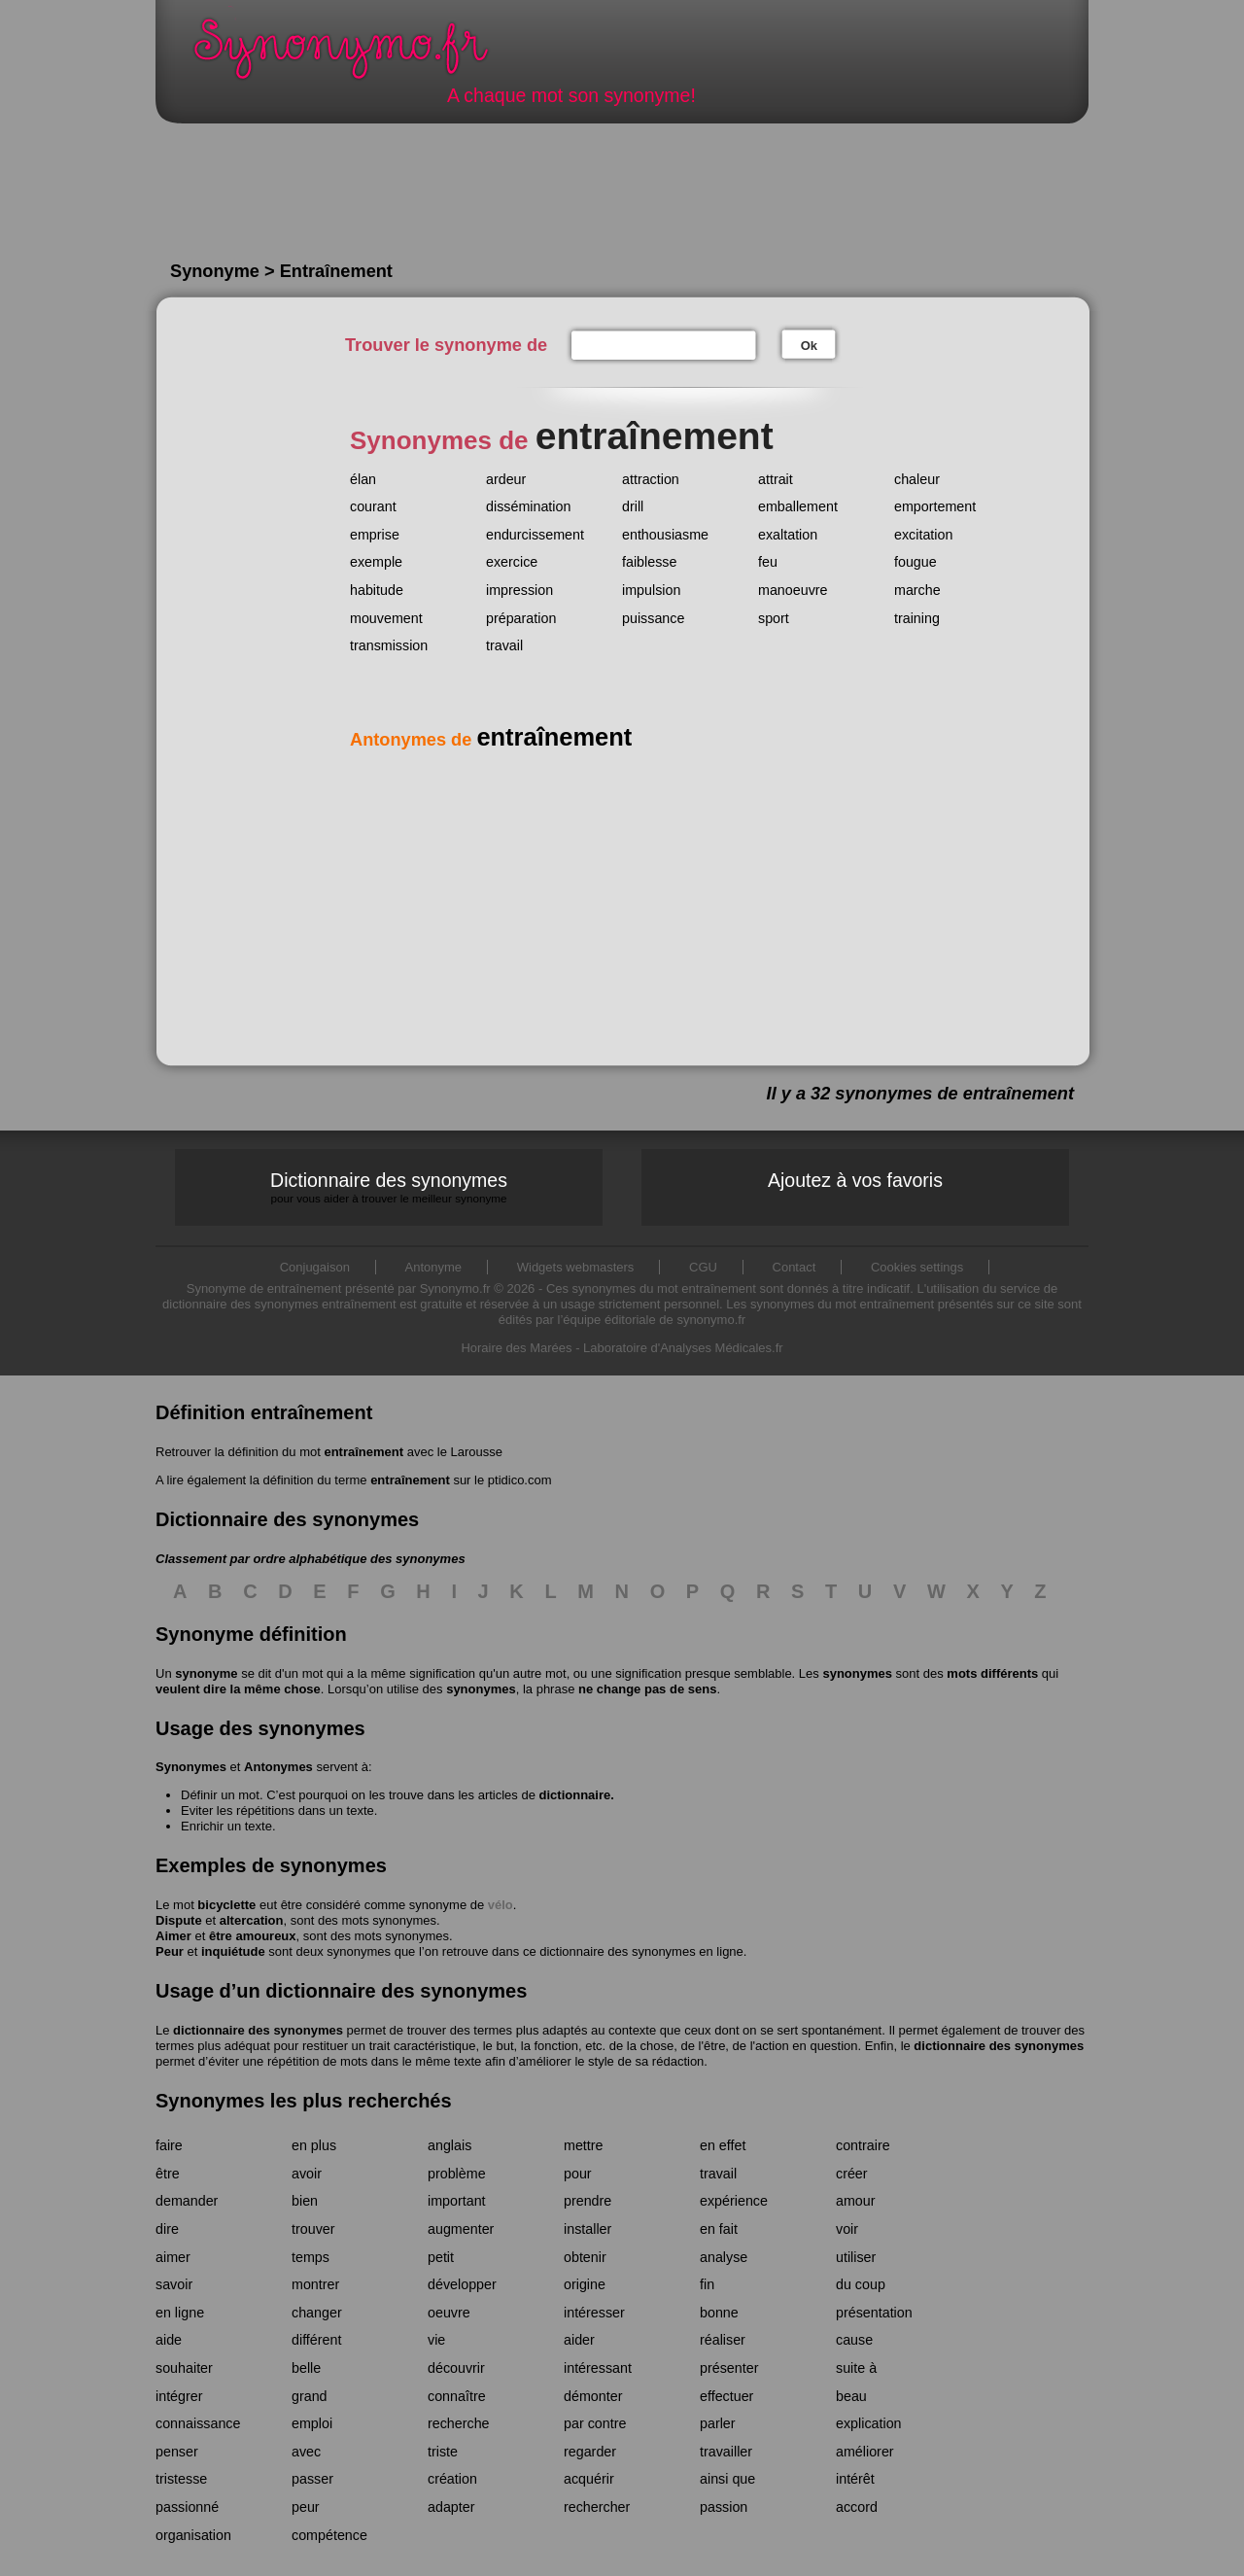 This screenshot has height=2576, width=1244. What do you see at coordinates (443, 2451) in the screenshot?
I see `triste` at bounding box center [443, 2451].